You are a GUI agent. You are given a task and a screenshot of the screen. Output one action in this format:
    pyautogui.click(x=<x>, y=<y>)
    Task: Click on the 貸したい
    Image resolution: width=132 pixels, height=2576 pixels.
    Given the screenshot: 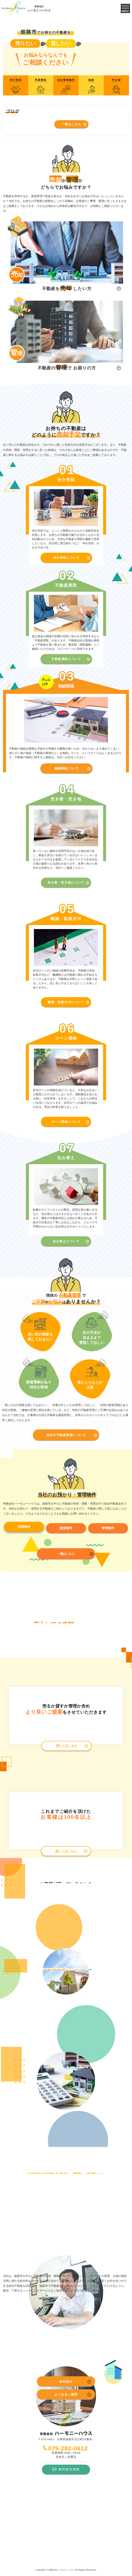 What is the action you would take?
    pyautogui.click(x=61, y=43)
    